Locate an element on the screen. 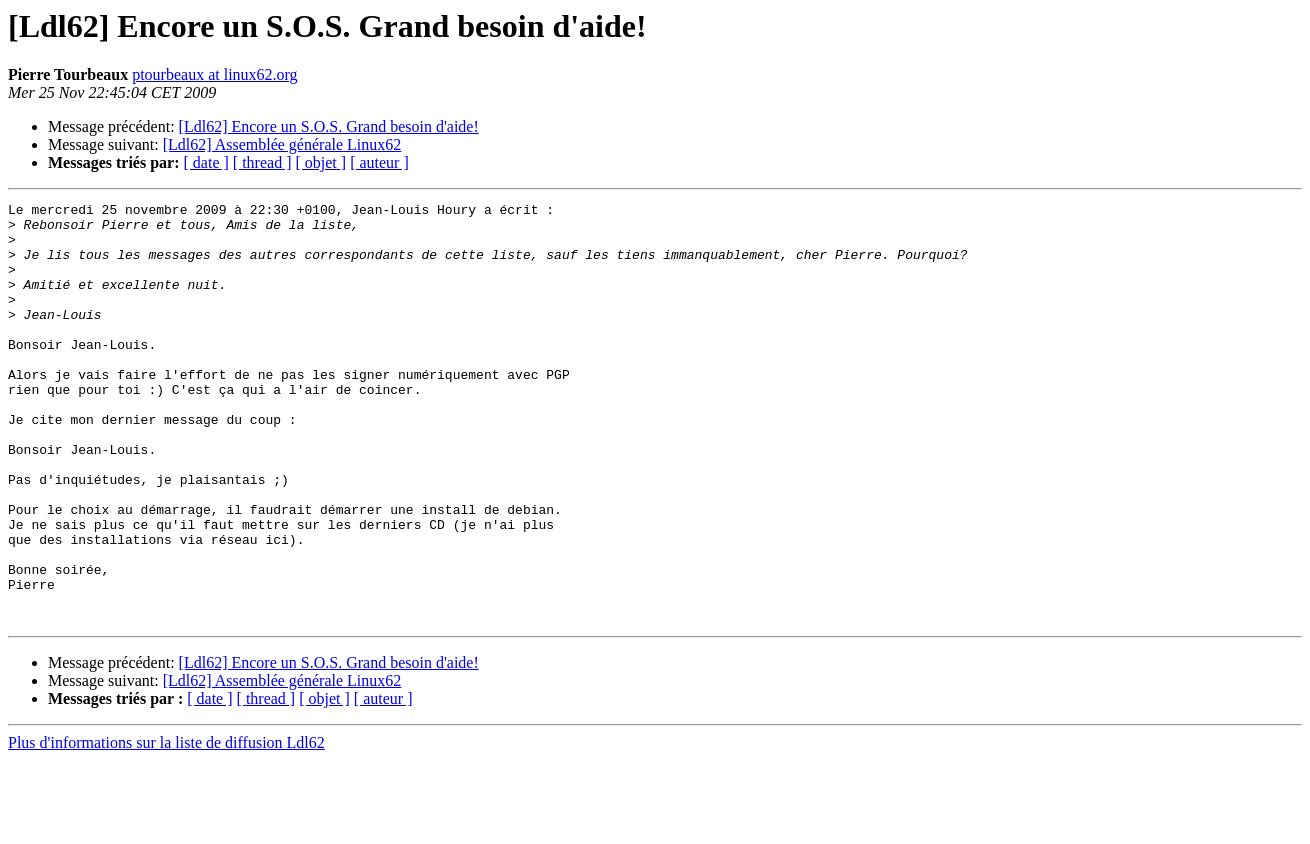 The width and height of the screenshot is (1310, 844). [ thread ] is located at coordinates (262, 162).